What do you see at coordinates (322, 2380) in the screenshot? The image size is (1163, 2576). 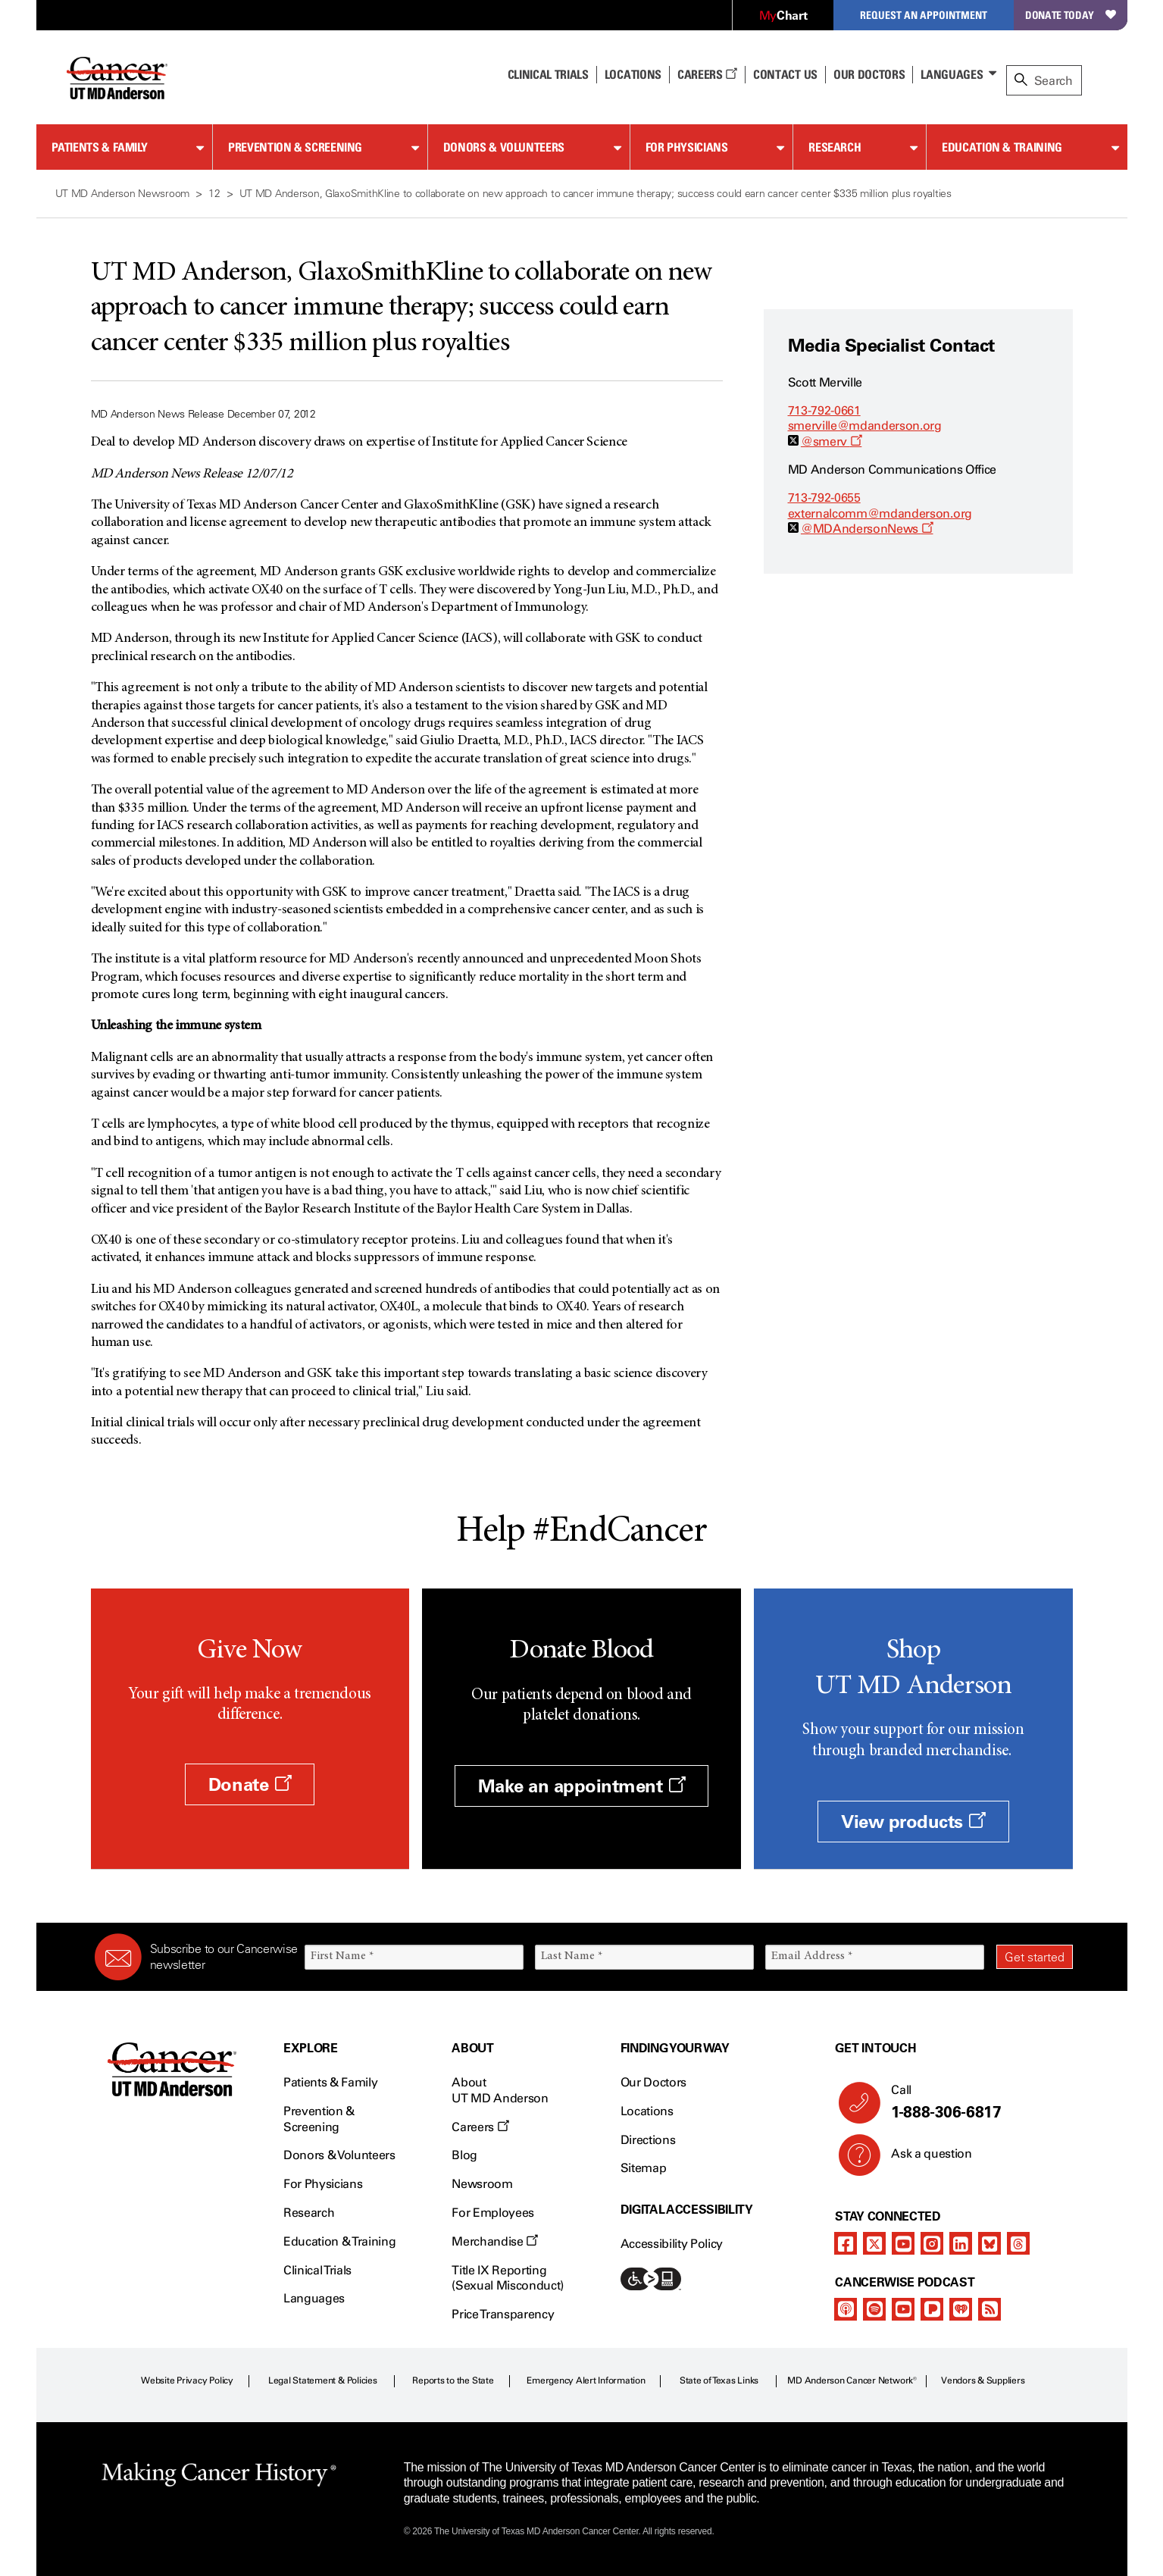 I see `Legal Statement & Policies` at bounding box center [322, 2380].